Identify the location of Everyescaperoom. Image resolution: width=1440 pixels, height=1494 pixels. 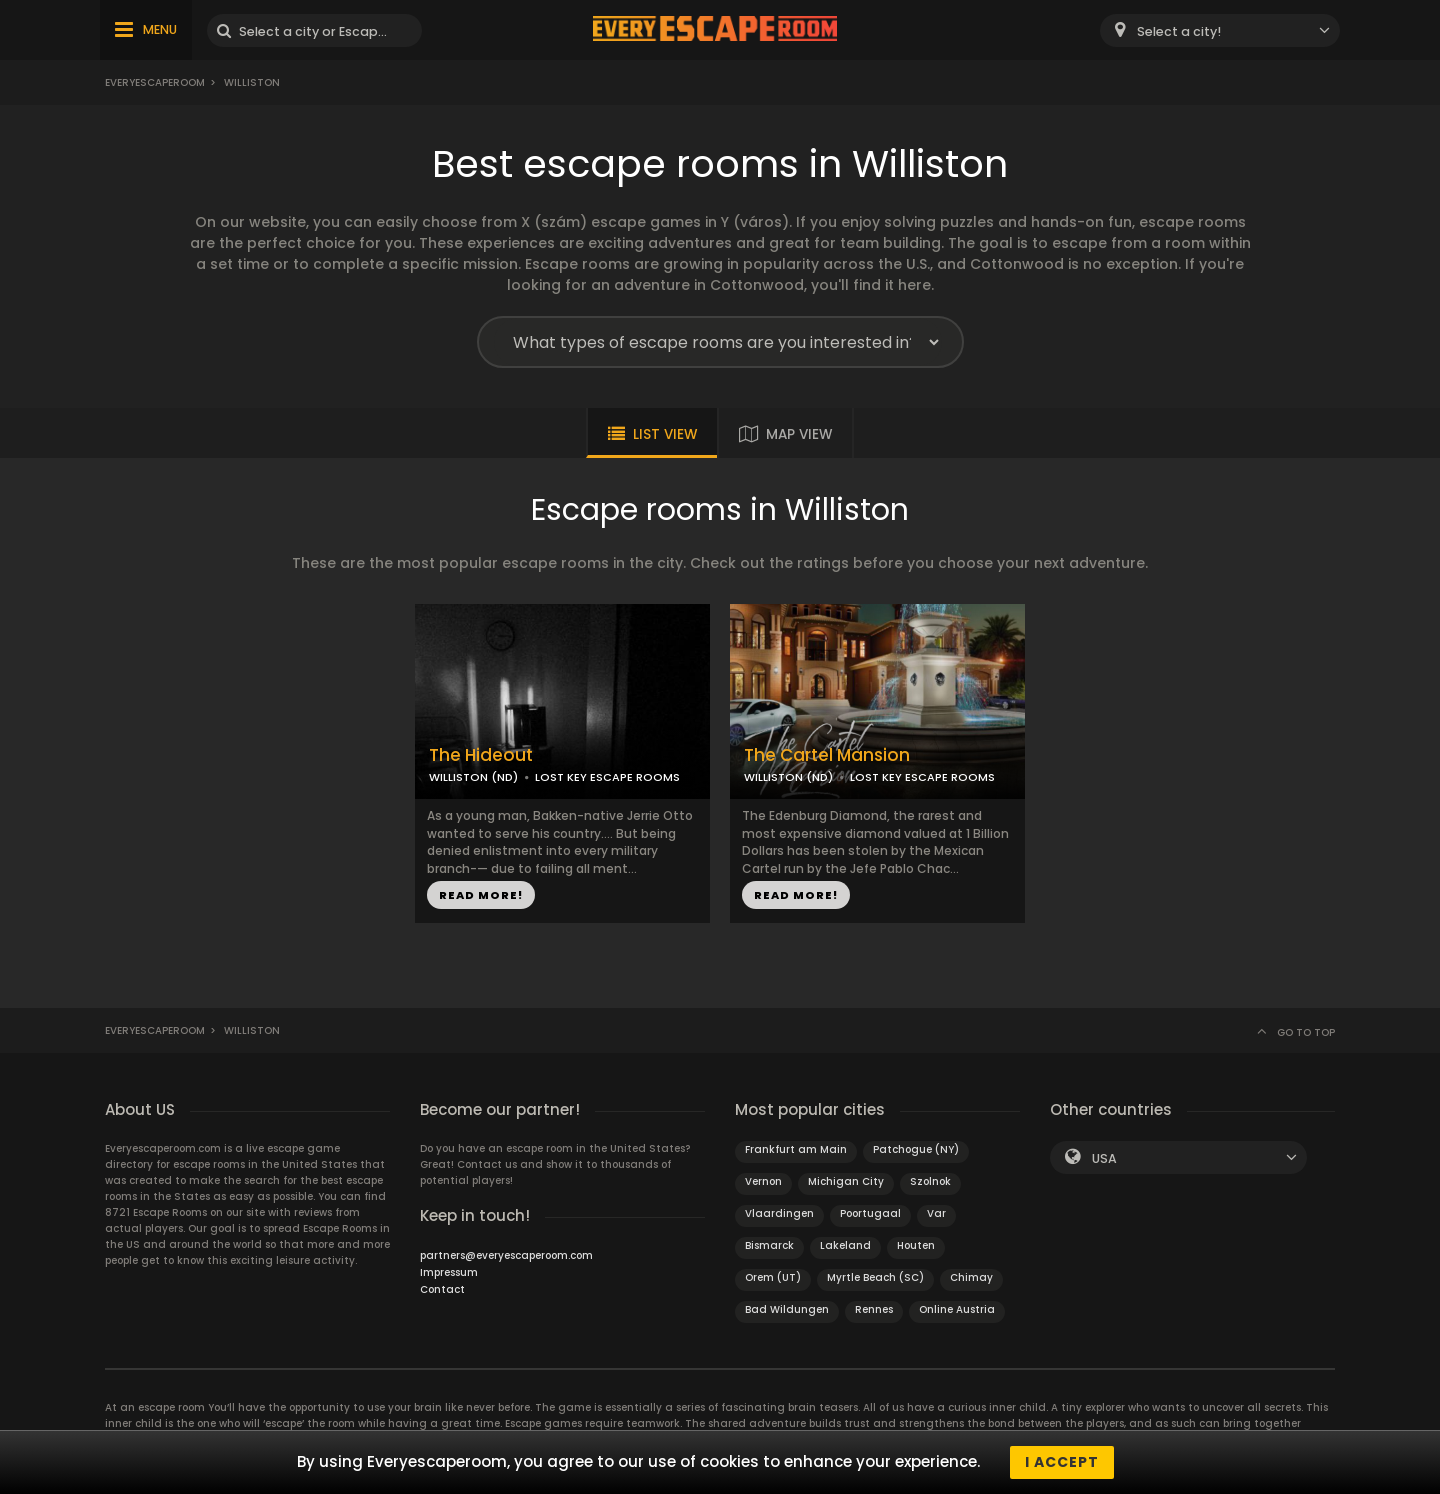
(155, 82).